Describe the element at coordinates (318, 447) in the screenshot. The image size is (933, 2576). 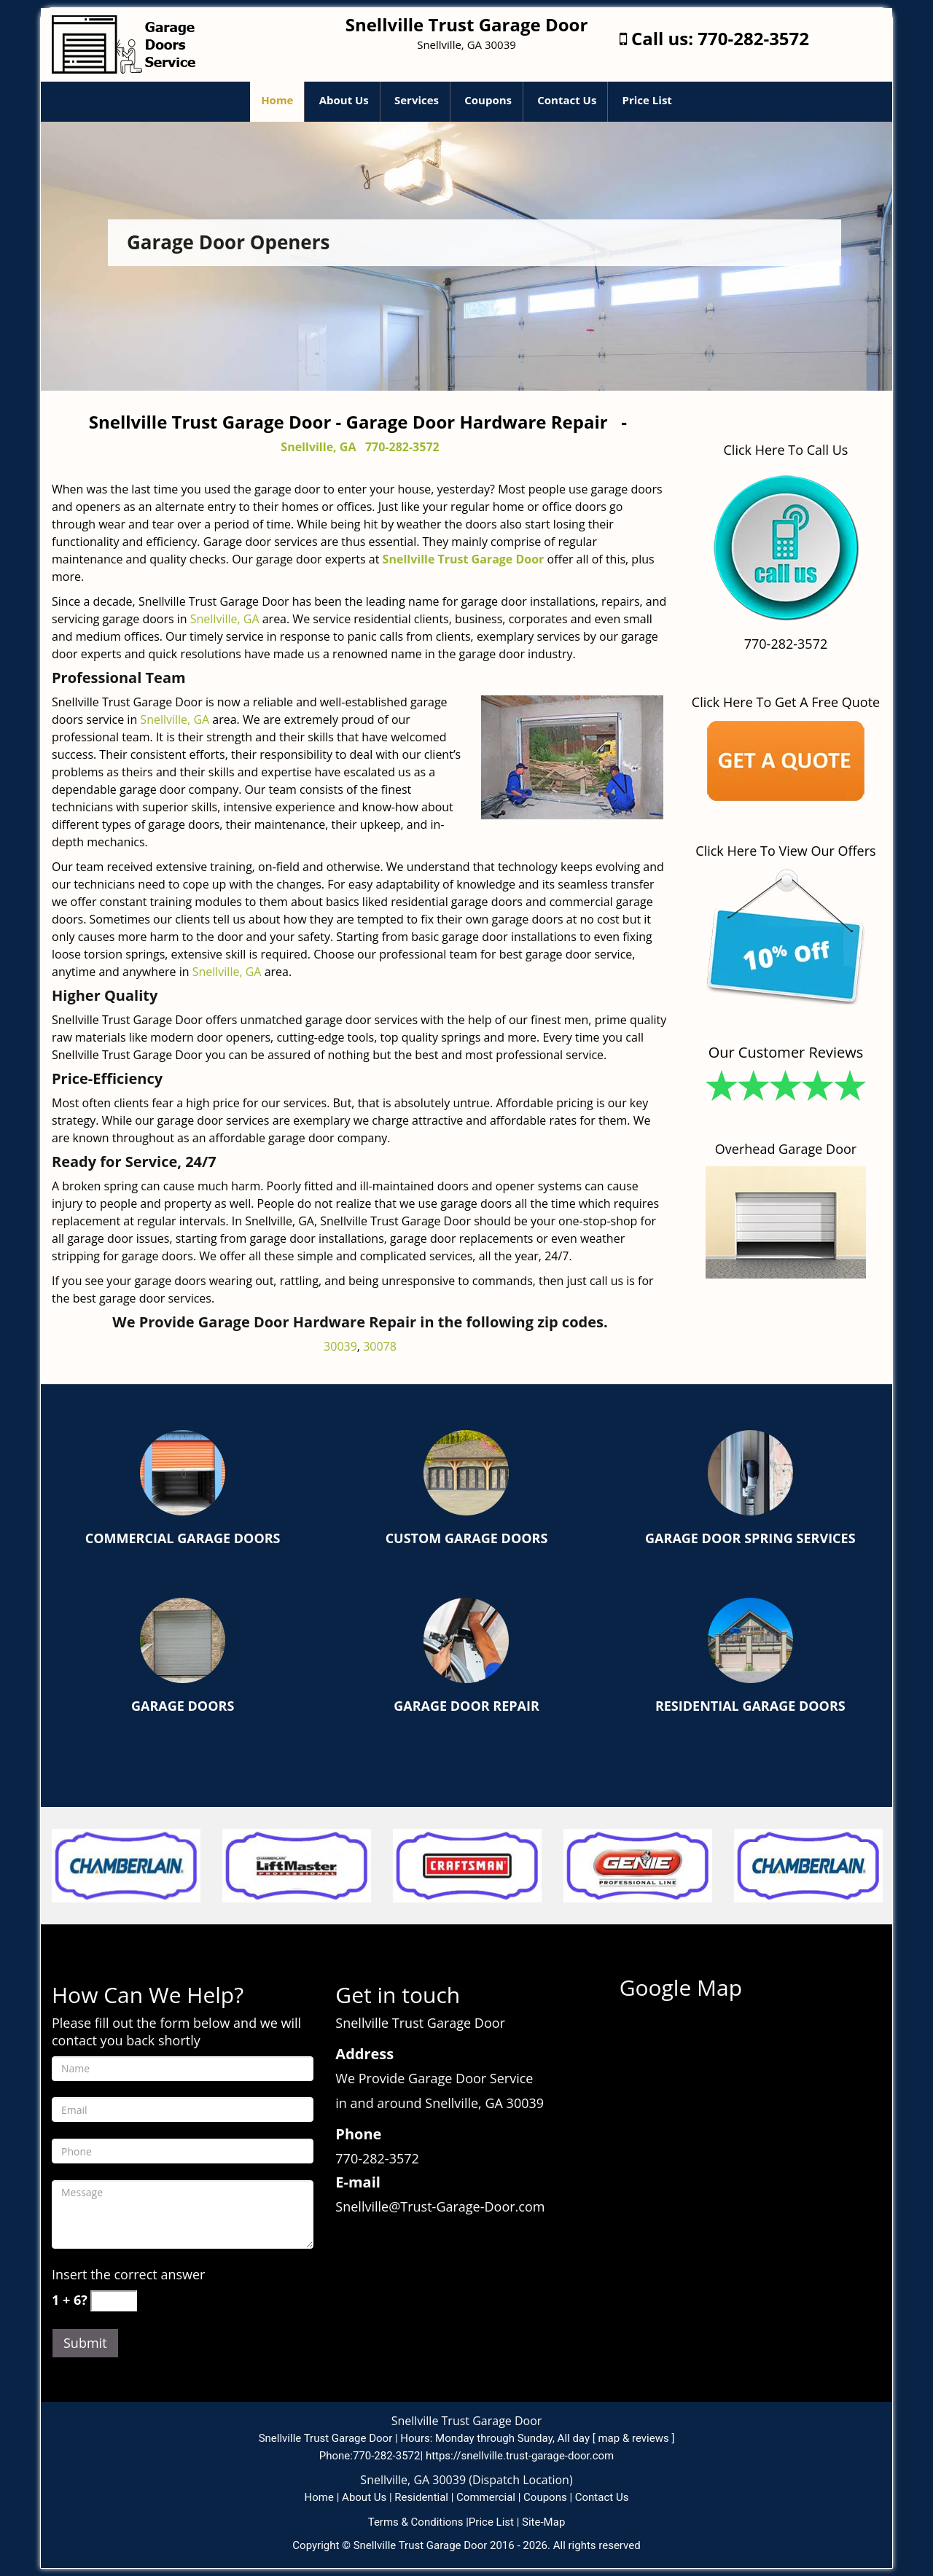
I see `Snellville, GA` at that location.